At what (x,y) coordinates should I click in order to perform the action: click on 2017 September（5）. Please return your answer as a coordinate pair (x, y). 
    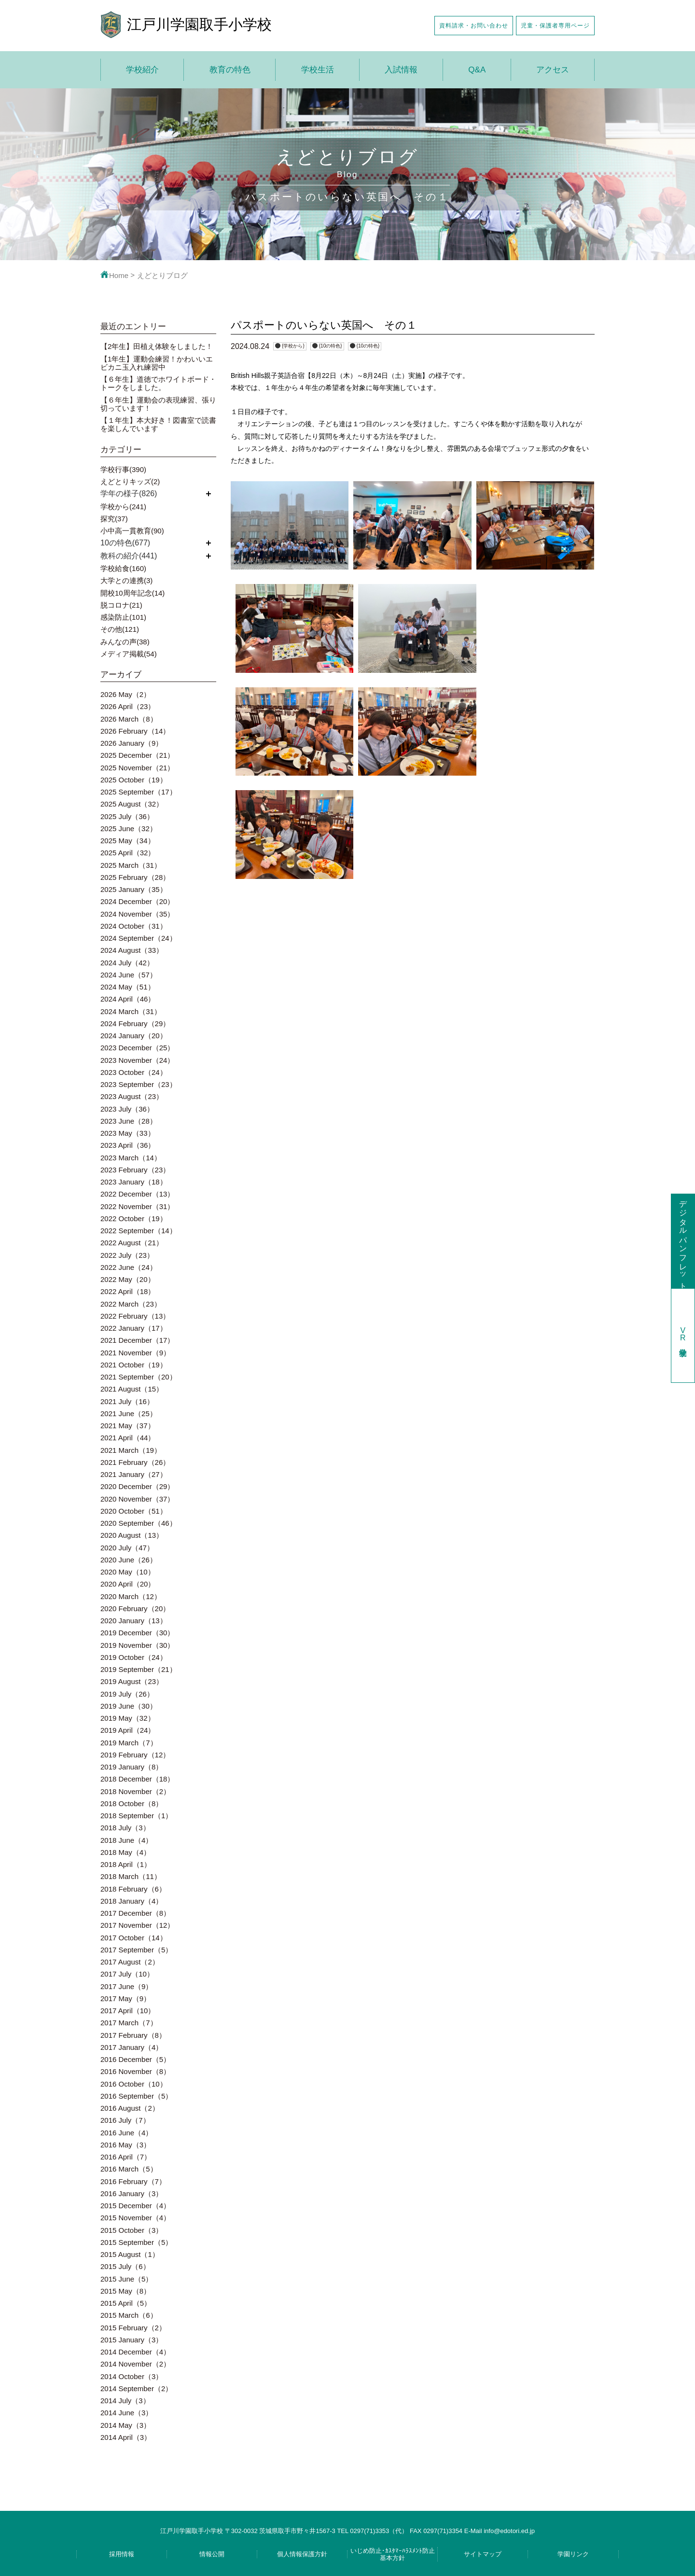
    Looking at the image, I should click on (136, 1950).